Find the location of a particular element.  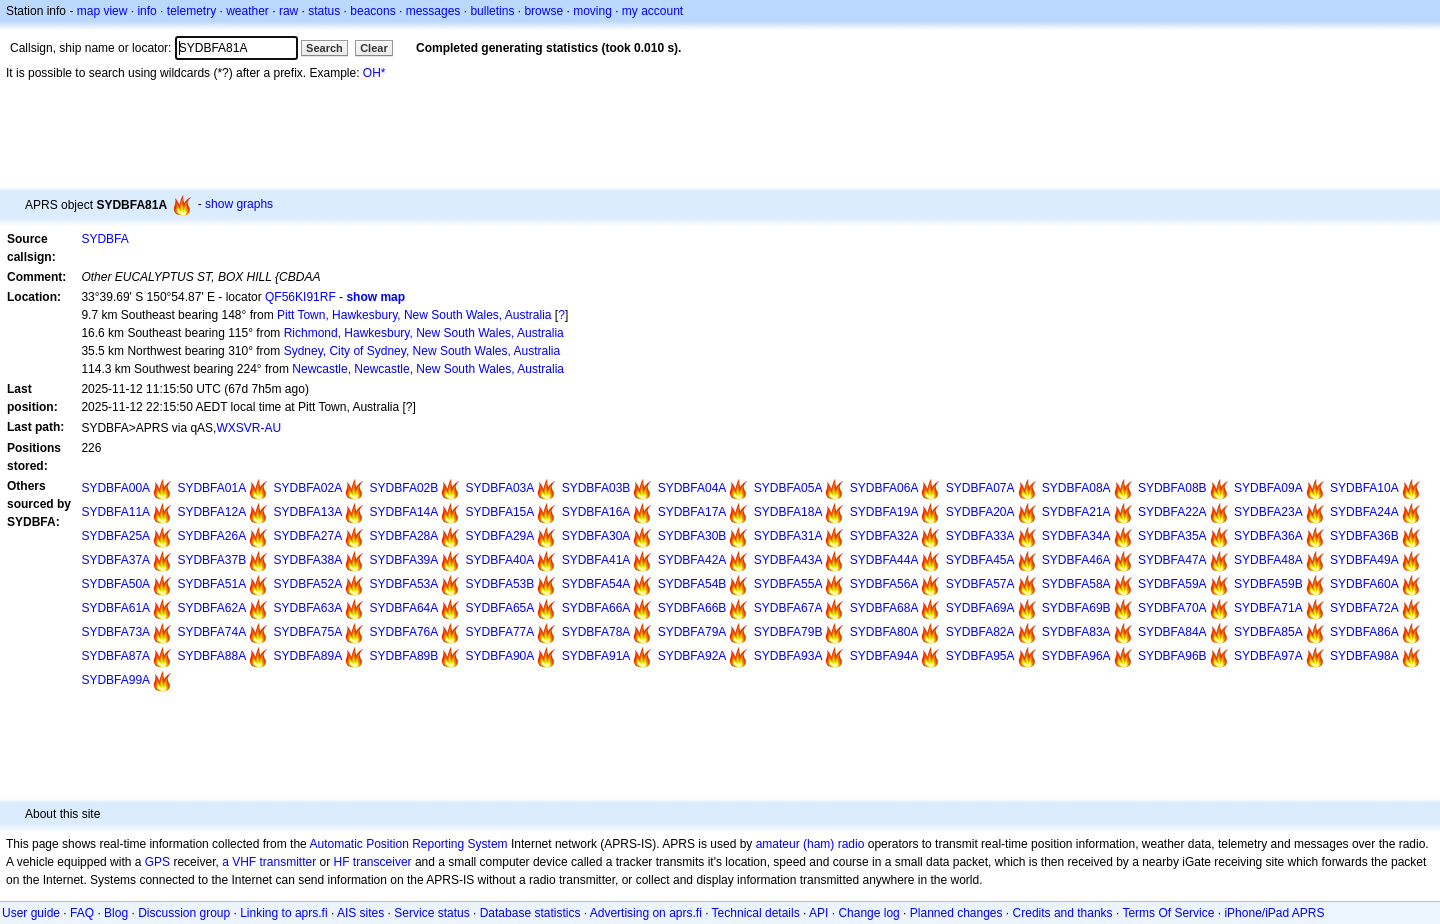

SYDBFA34A is located at coordinates (1076, 536).